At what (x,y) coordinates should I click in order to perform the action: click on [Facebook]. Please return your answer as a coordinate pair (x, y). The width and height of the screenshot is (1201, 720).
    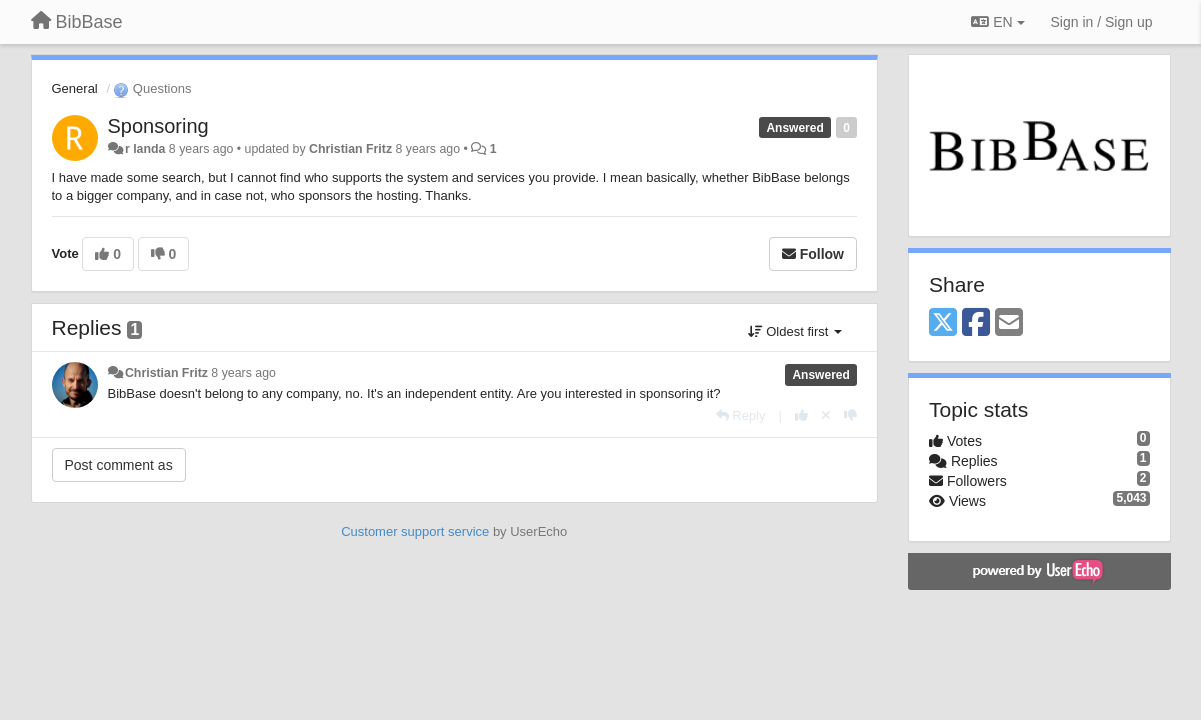
    Looking at the image, I should click on (976, 323).